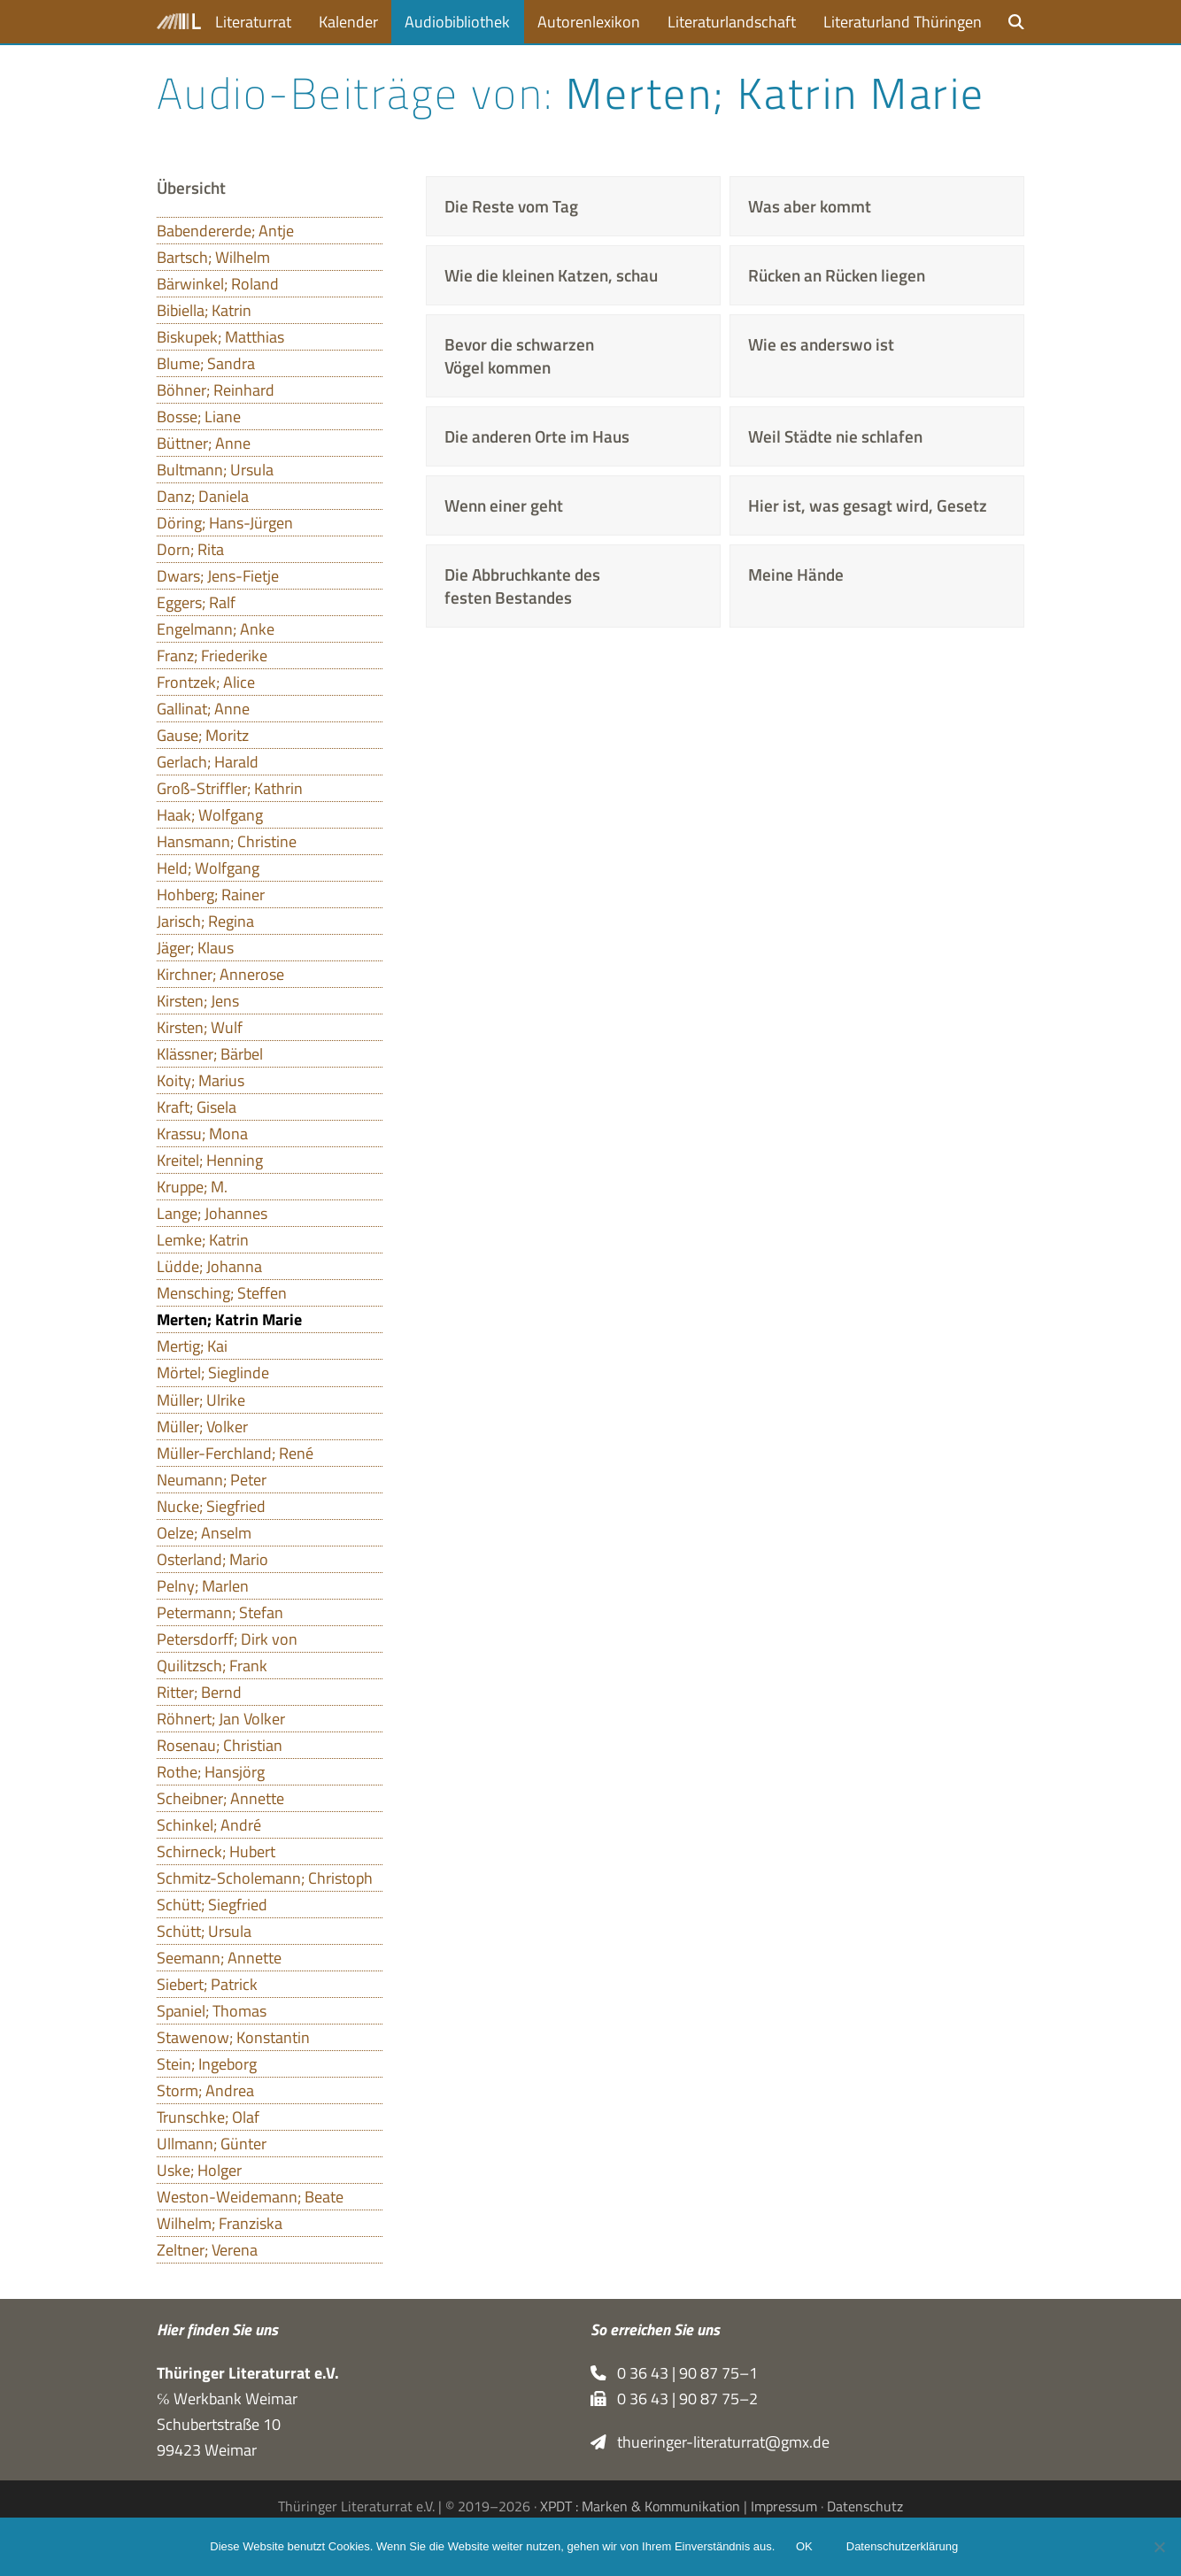 Image resolution: width=1181 pixels, height=2576 pixels. What do you see at coordinates (235, 1453) in the screenshot?
I see `Müller-Ferchland; René` at bounding box center [235, 1453].